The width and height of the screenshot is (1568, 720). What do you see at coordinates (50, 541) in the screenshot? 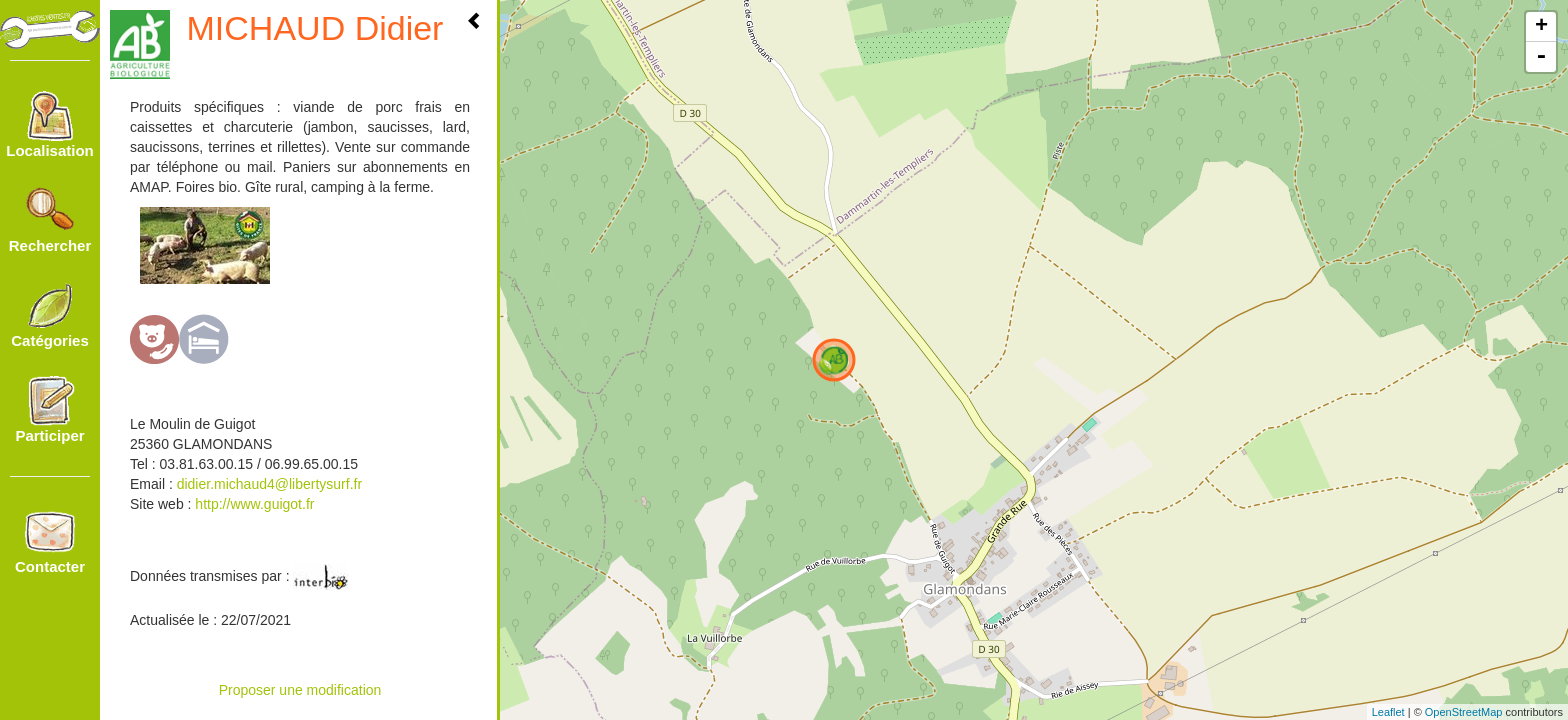
I see `Contacter` at bounding box center [50, 541].